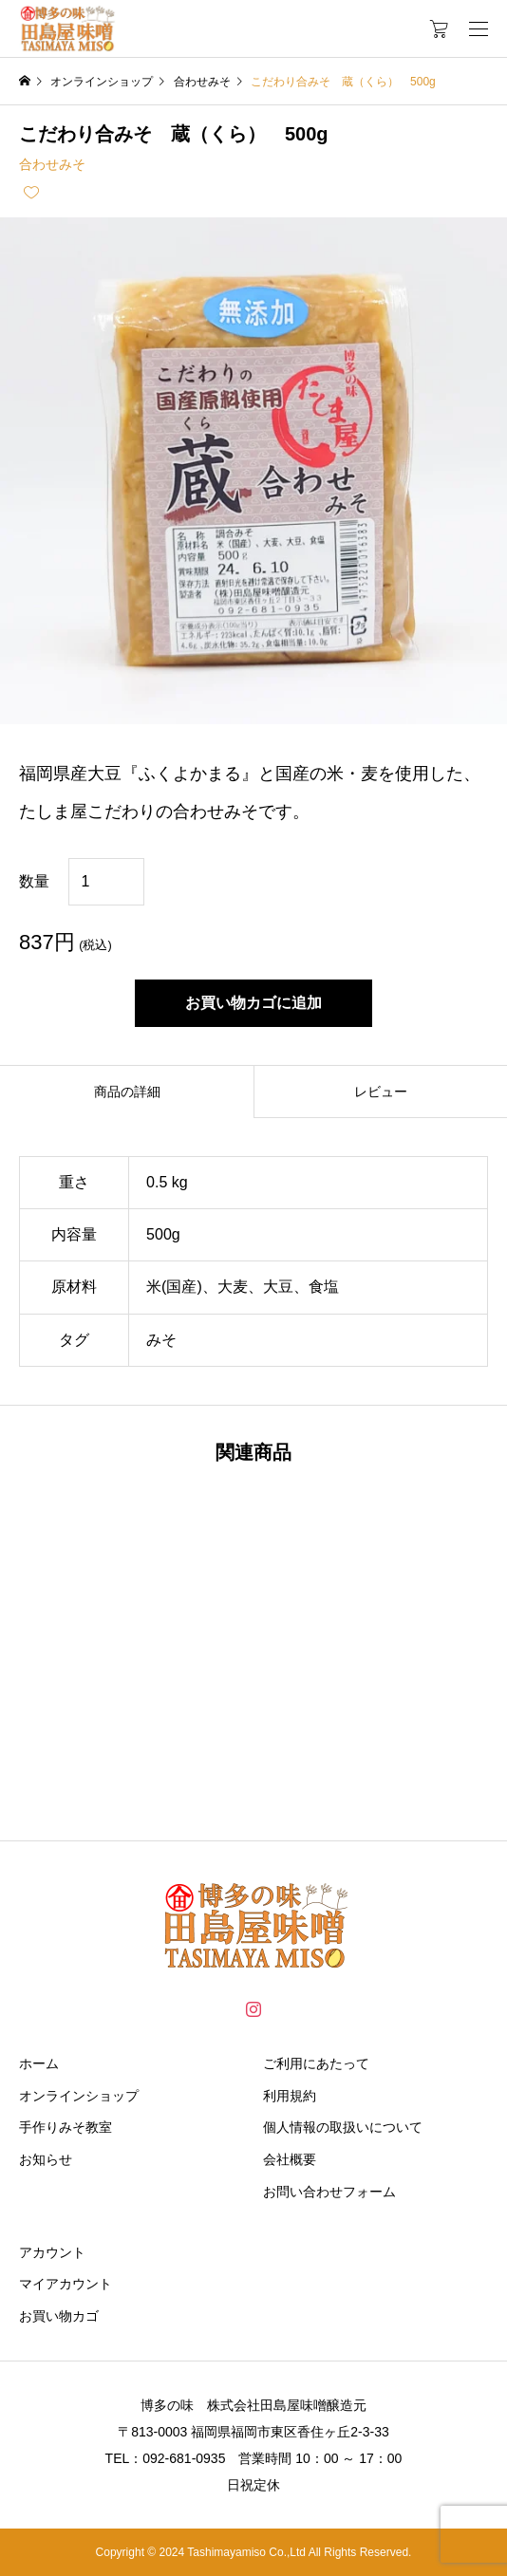  I want to click on 利用規約, so click(289, 2095).